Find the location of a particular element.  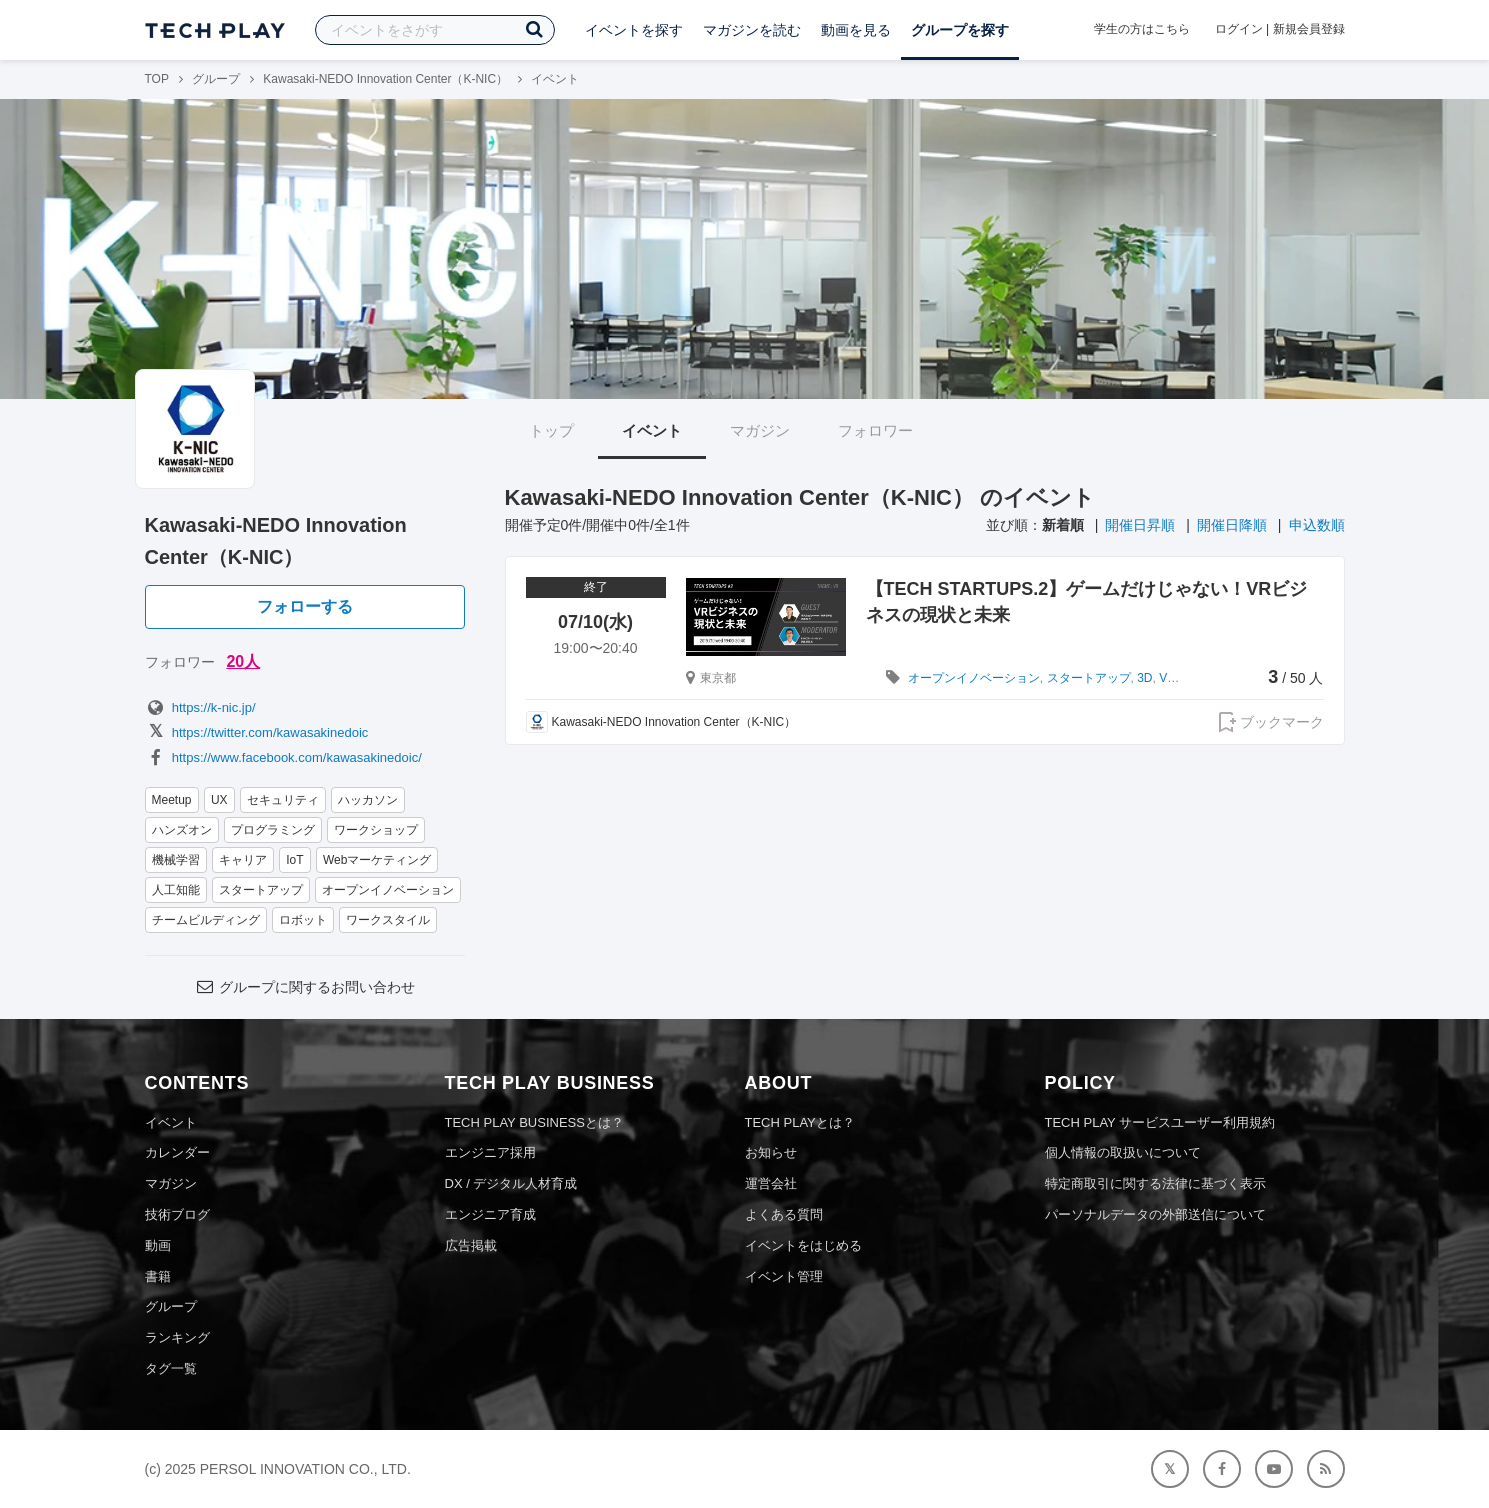

キャリア is located at coordinates (243, 860).